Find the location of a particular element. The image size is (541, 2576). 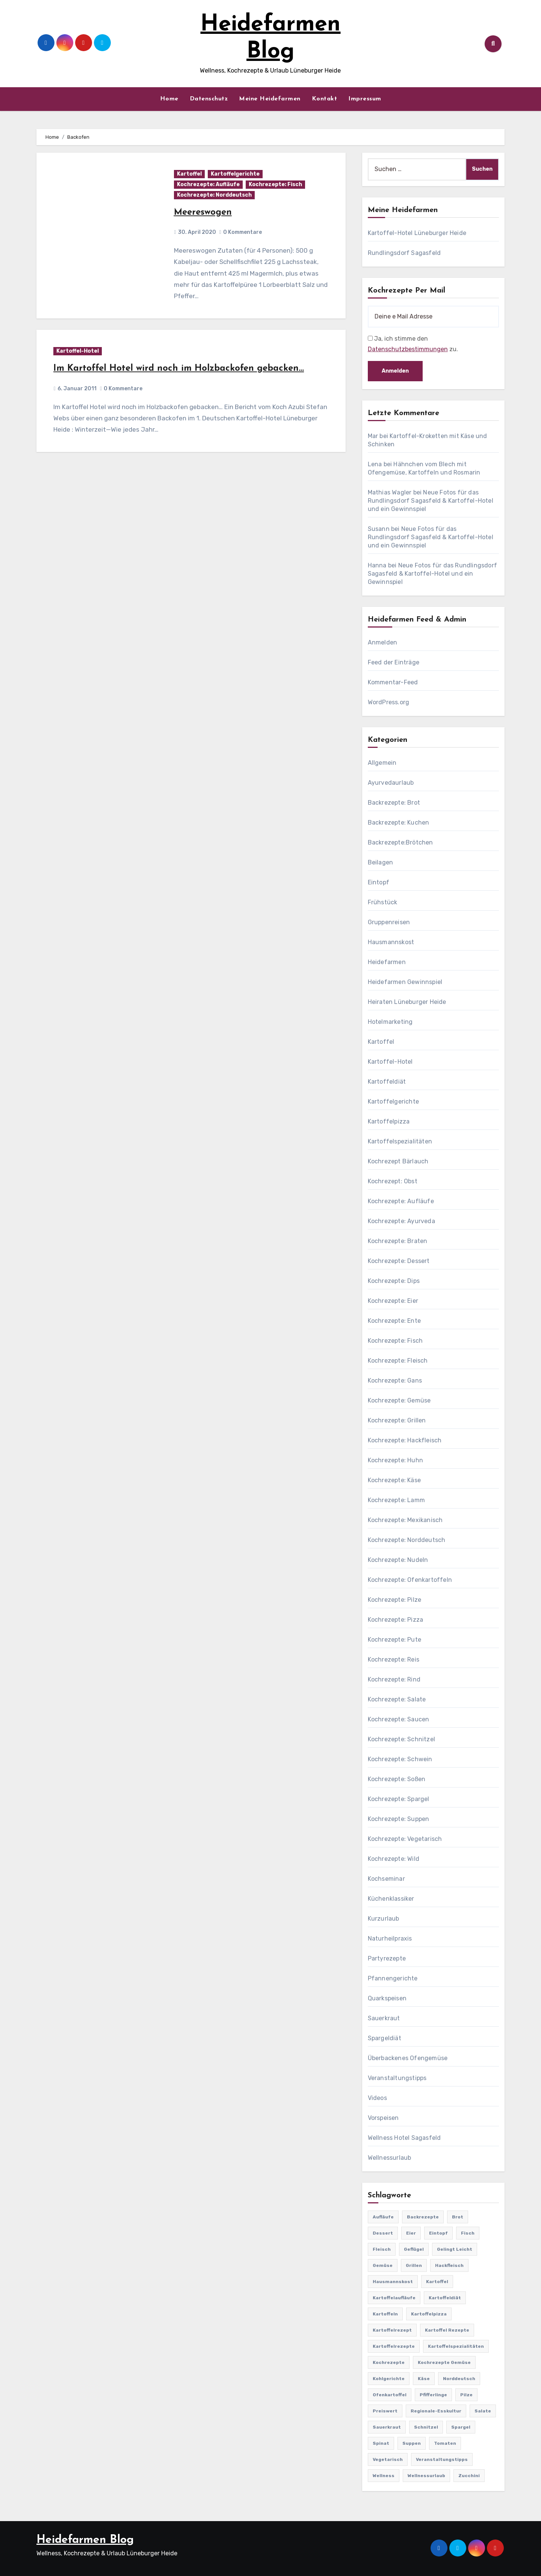

Suppen [Suppen (164 Einträge)] is located at coordinates (411, 2443).